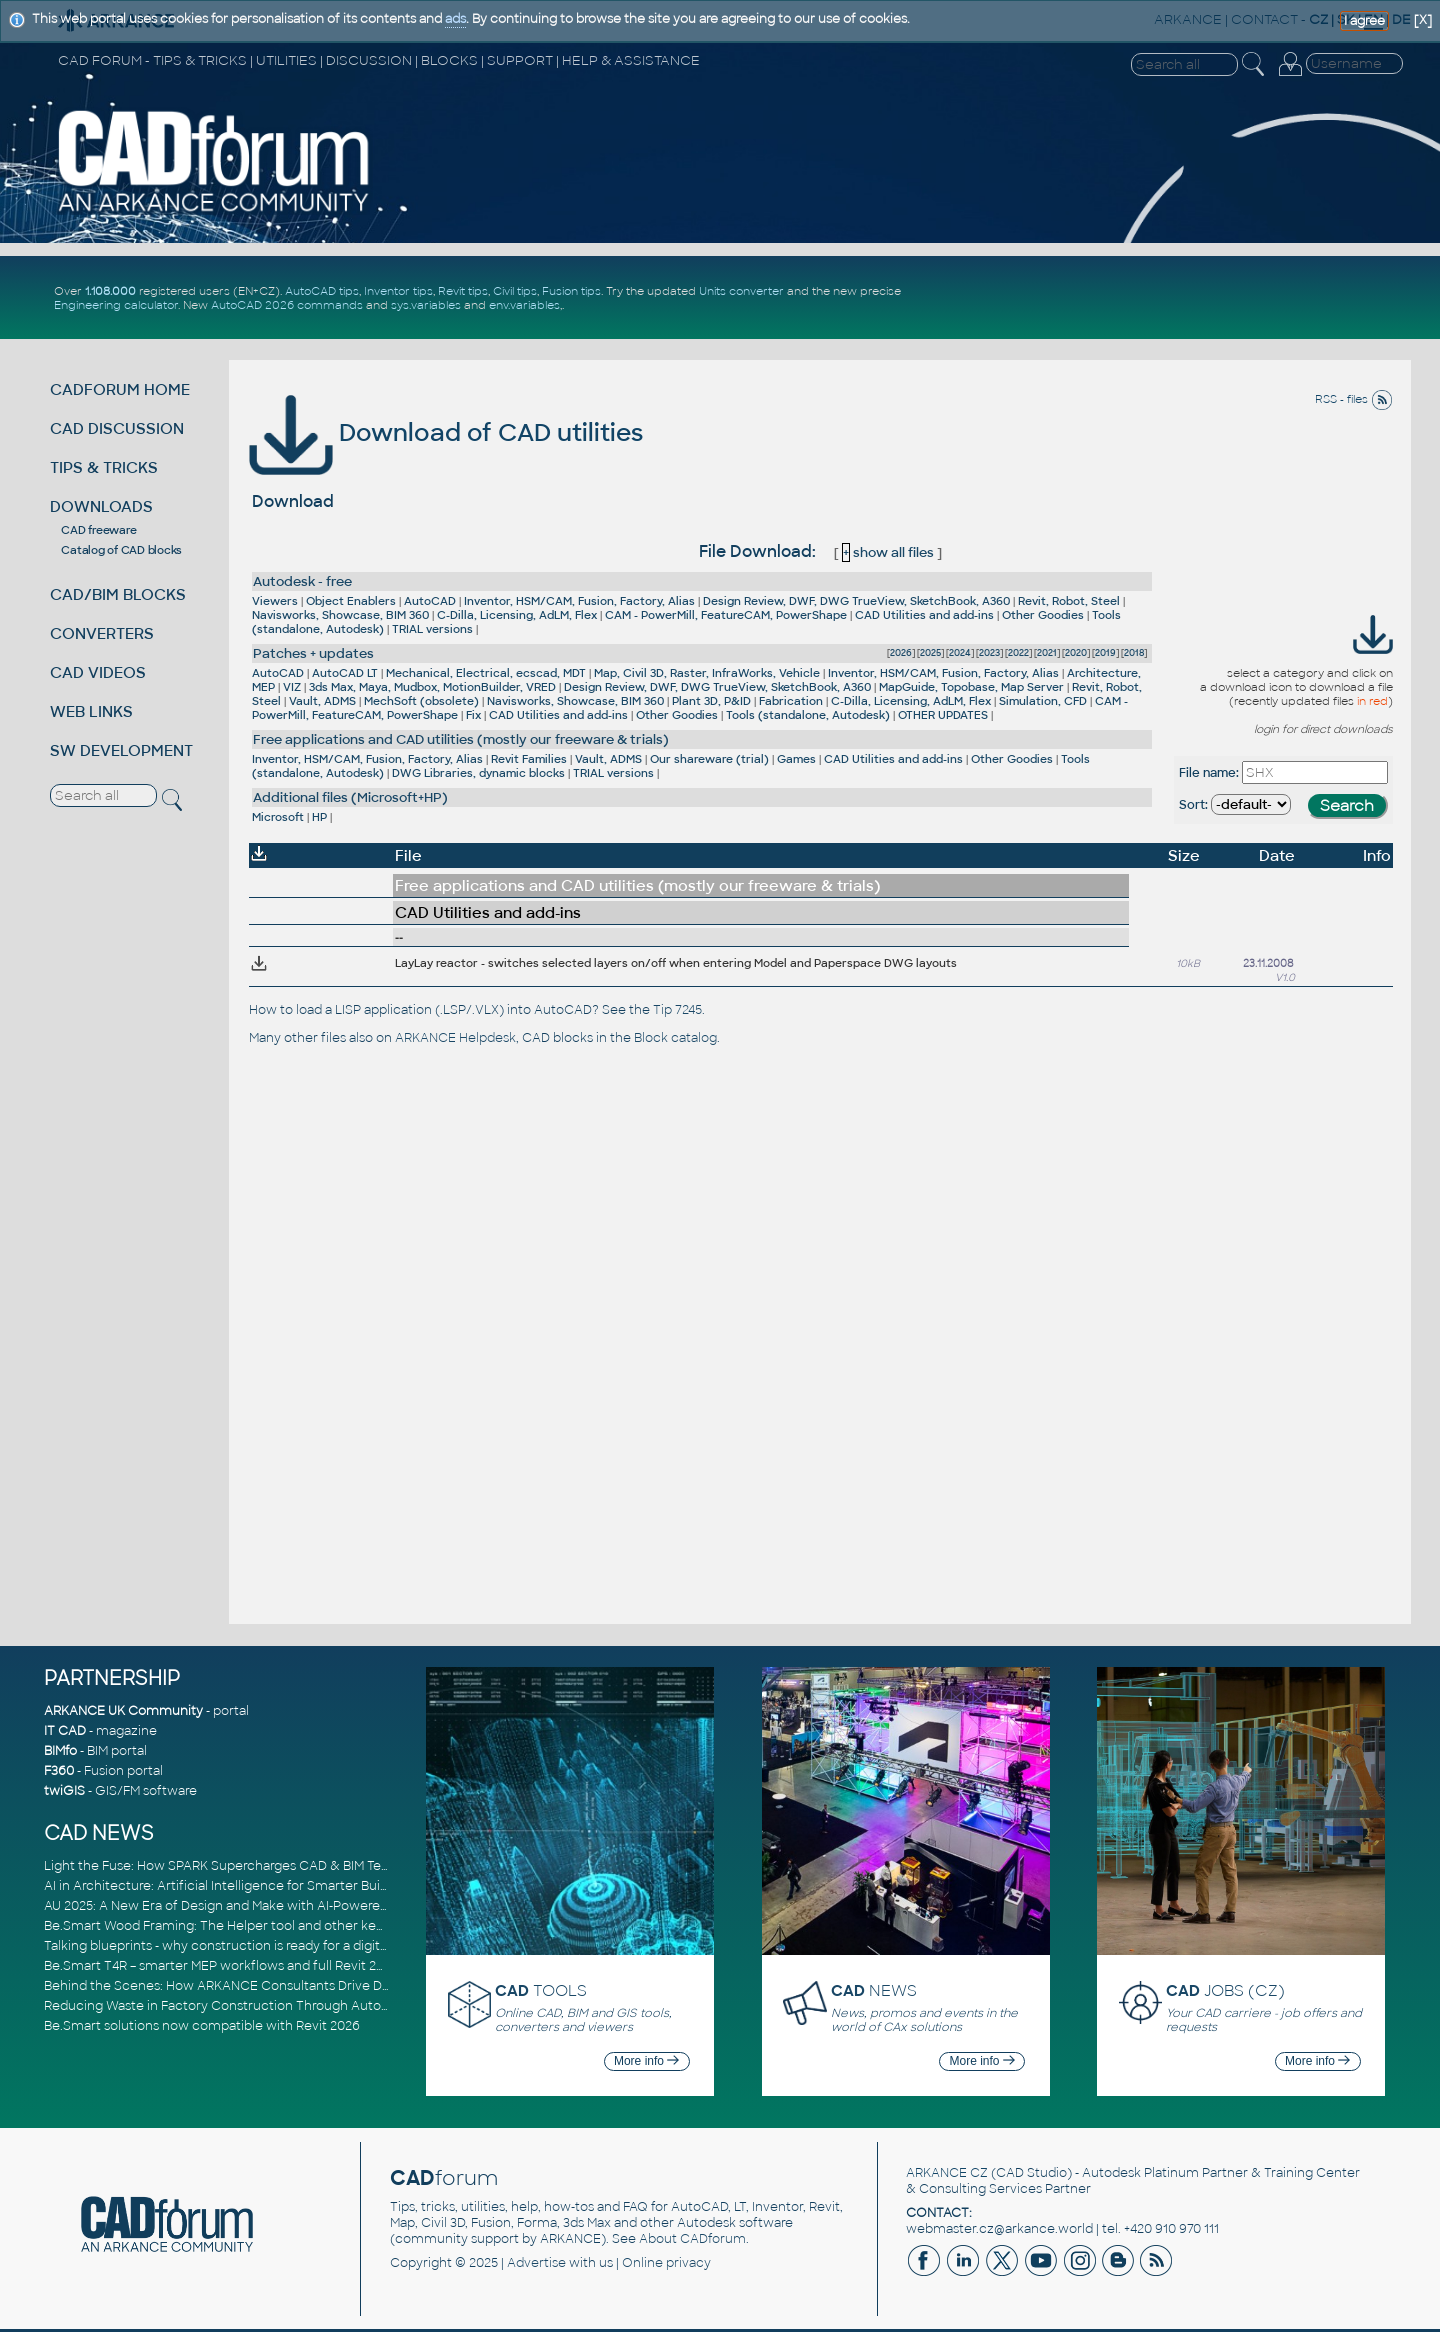 The height and width of the screenshot is (2332, 1440). Describe the element at coordinates (120, 389) in the screenshot. I see `CADFORUM HOME` at that location.